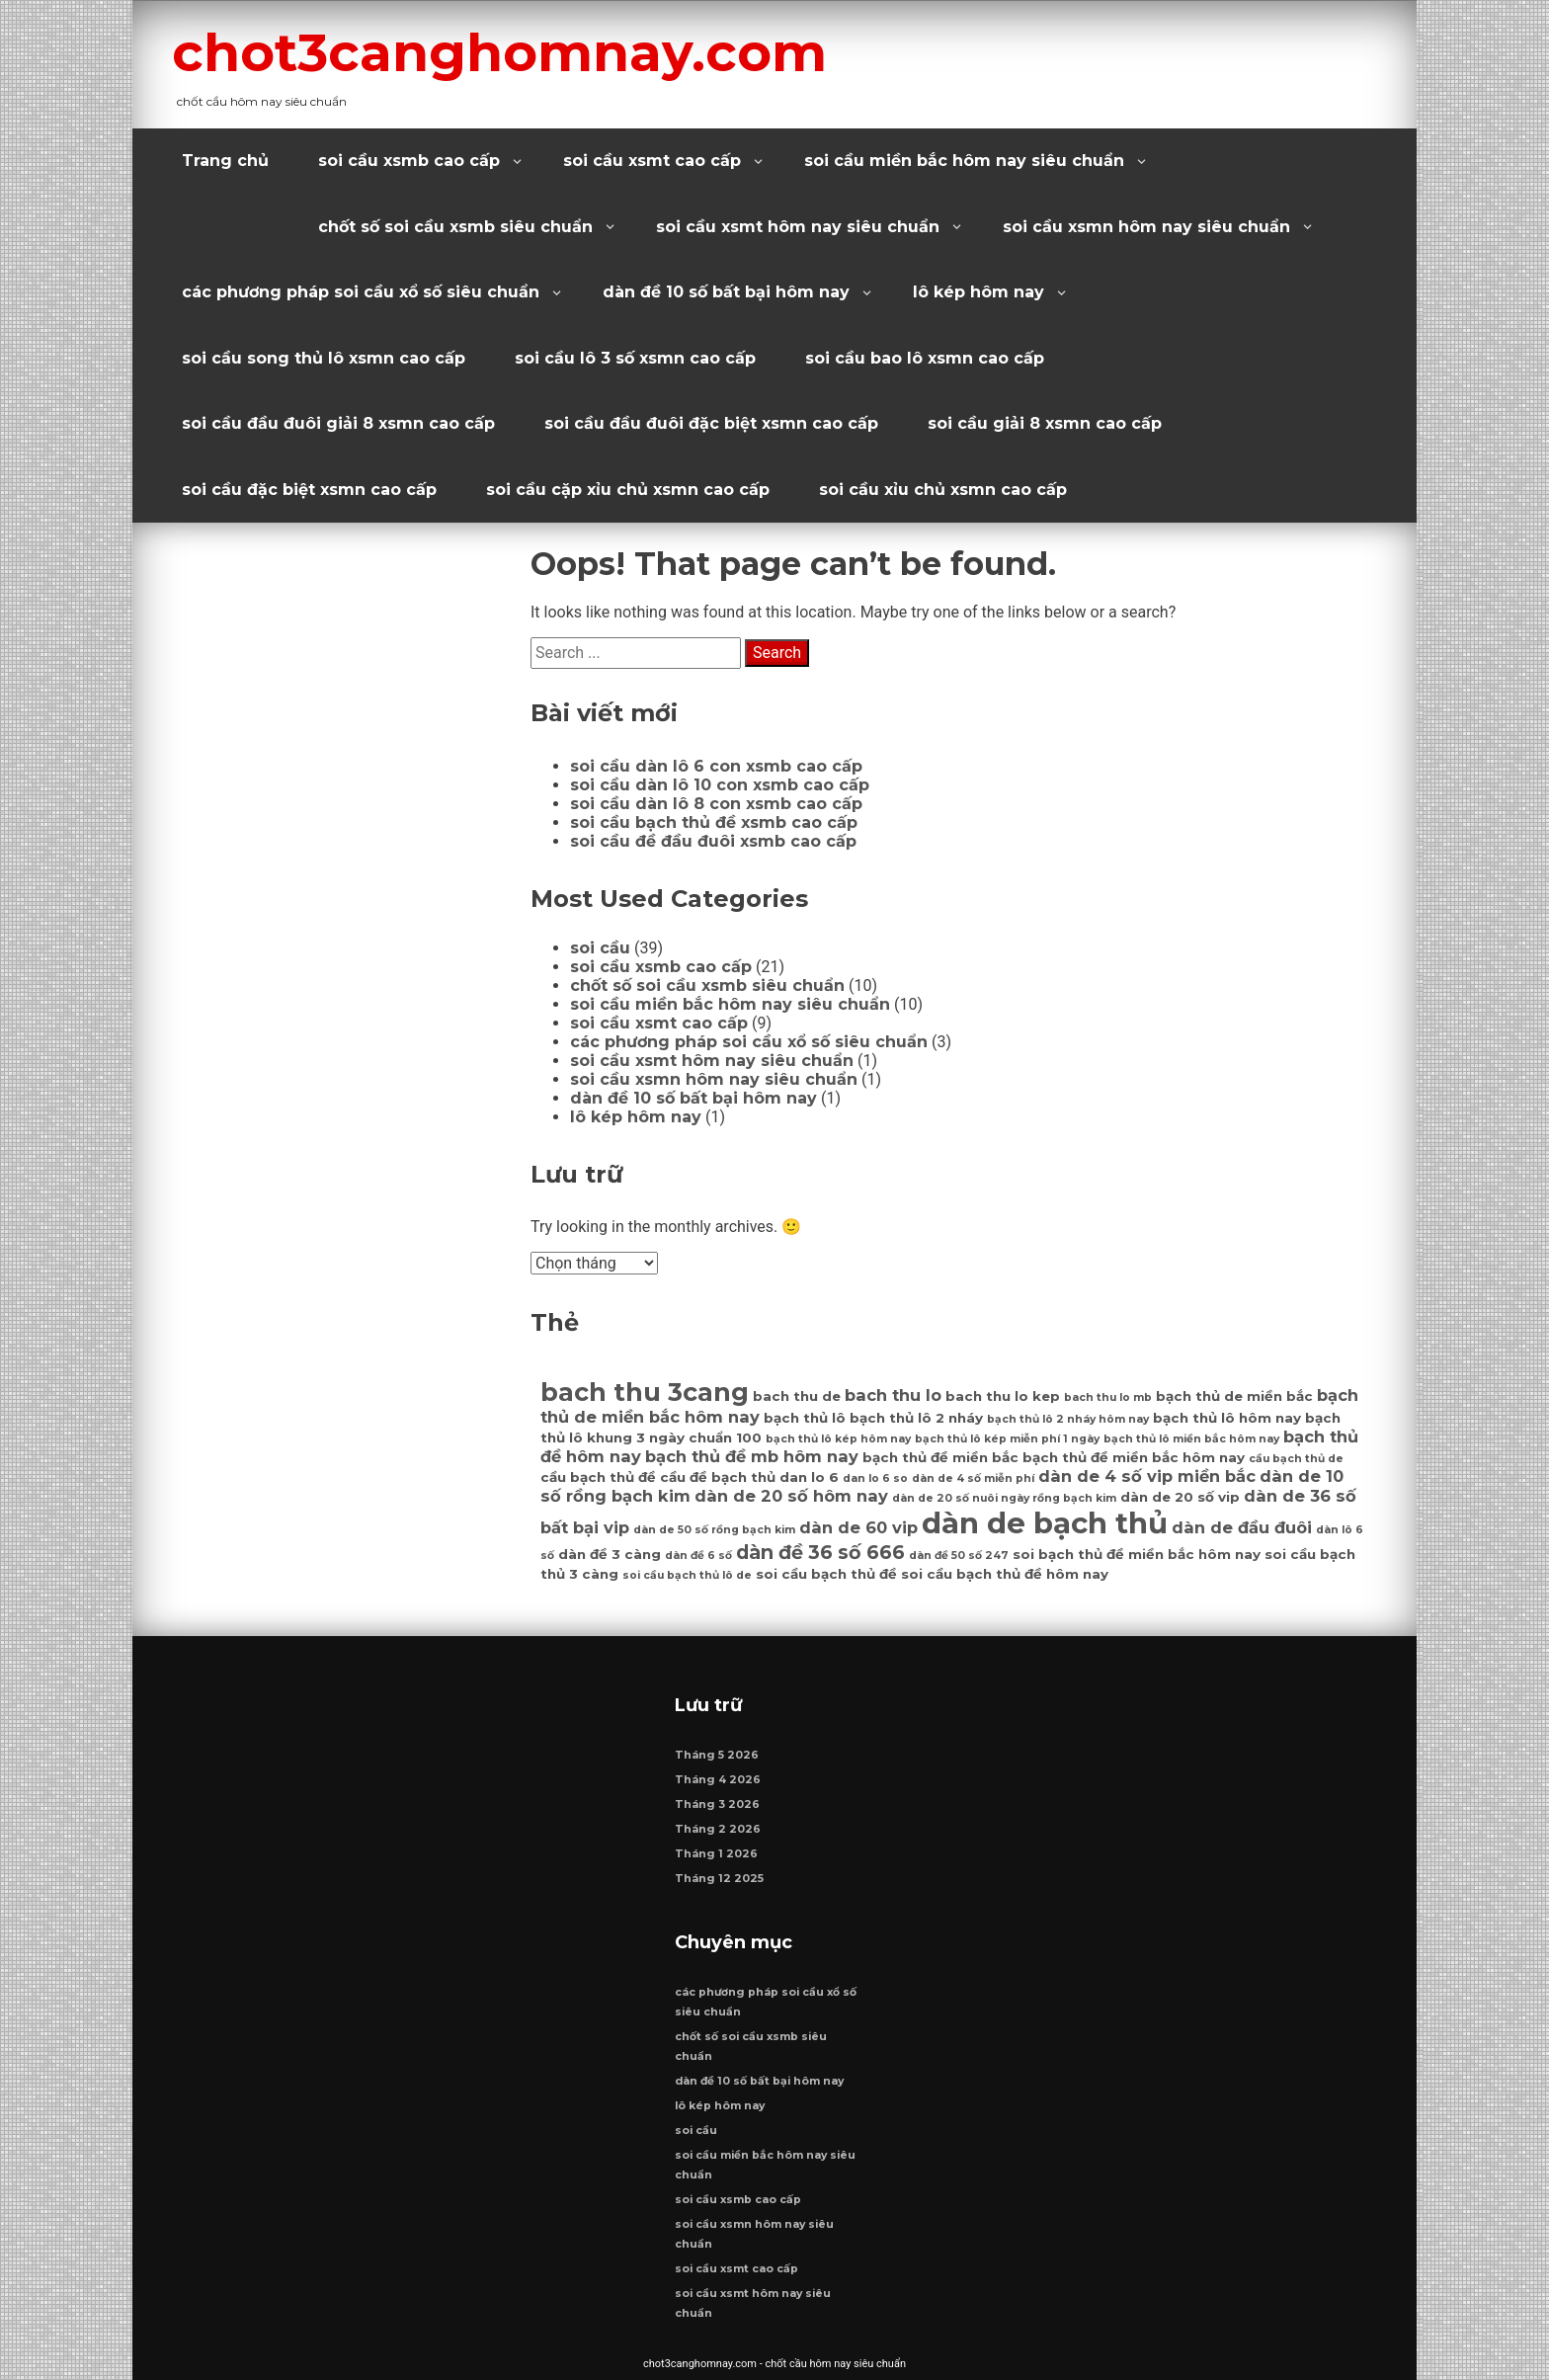  What do you see at coordinates (360, 292) in the screenshot?
I see `các phương pháp soi cầu xổ số siêu chuẩn` at bounding box center [360, 292].